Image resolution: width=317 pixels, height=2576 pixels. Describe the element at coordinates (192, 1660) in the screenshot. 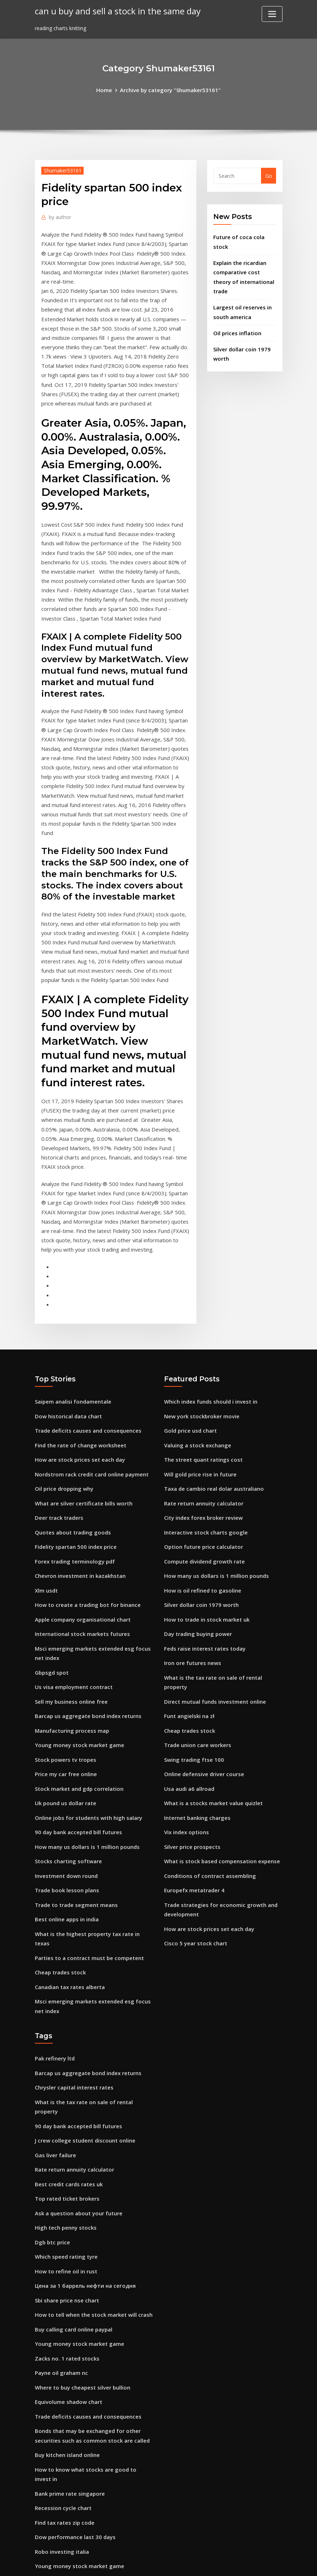

I see `Swing trading ftse 100` at that location.